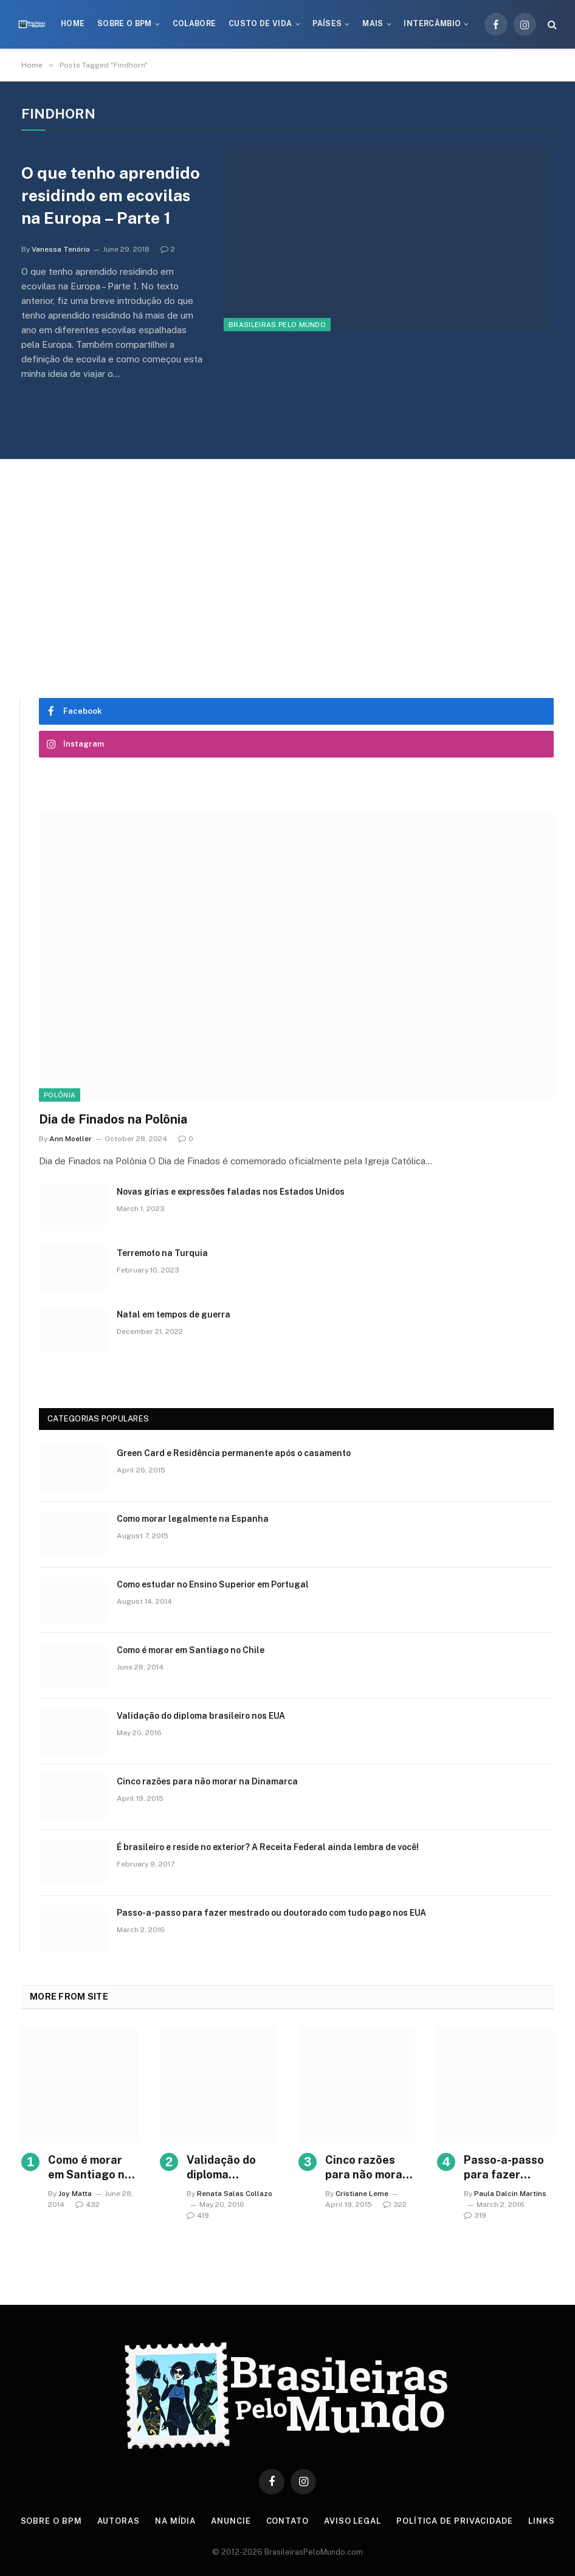  What do you see at coordinates (173, 1314) in the screenshot?
I see `Natal em tempos de guerra` at bounding box center [173, 1314].